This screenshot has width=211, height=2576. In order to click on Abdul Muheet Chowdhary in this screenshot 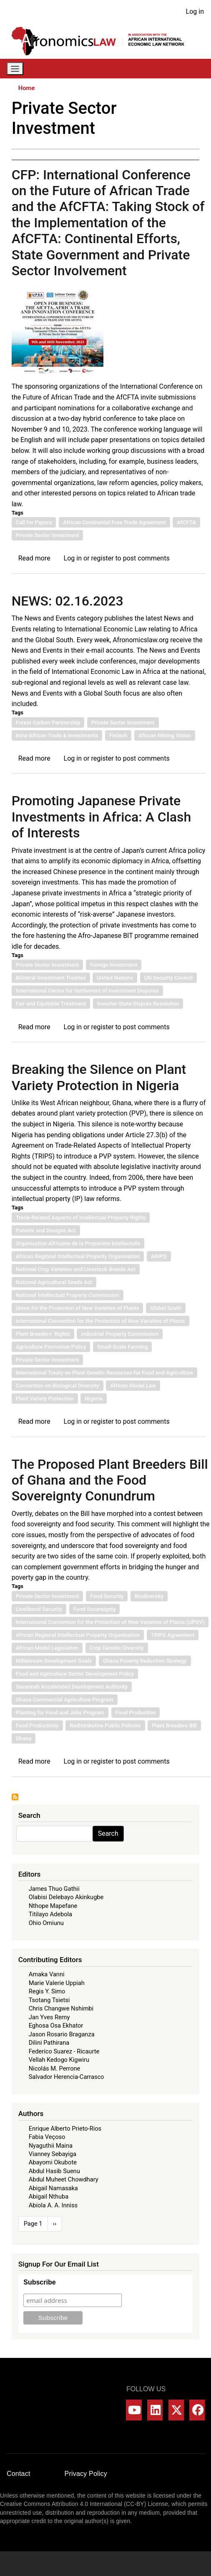, I will do `click(63, 2179)`.